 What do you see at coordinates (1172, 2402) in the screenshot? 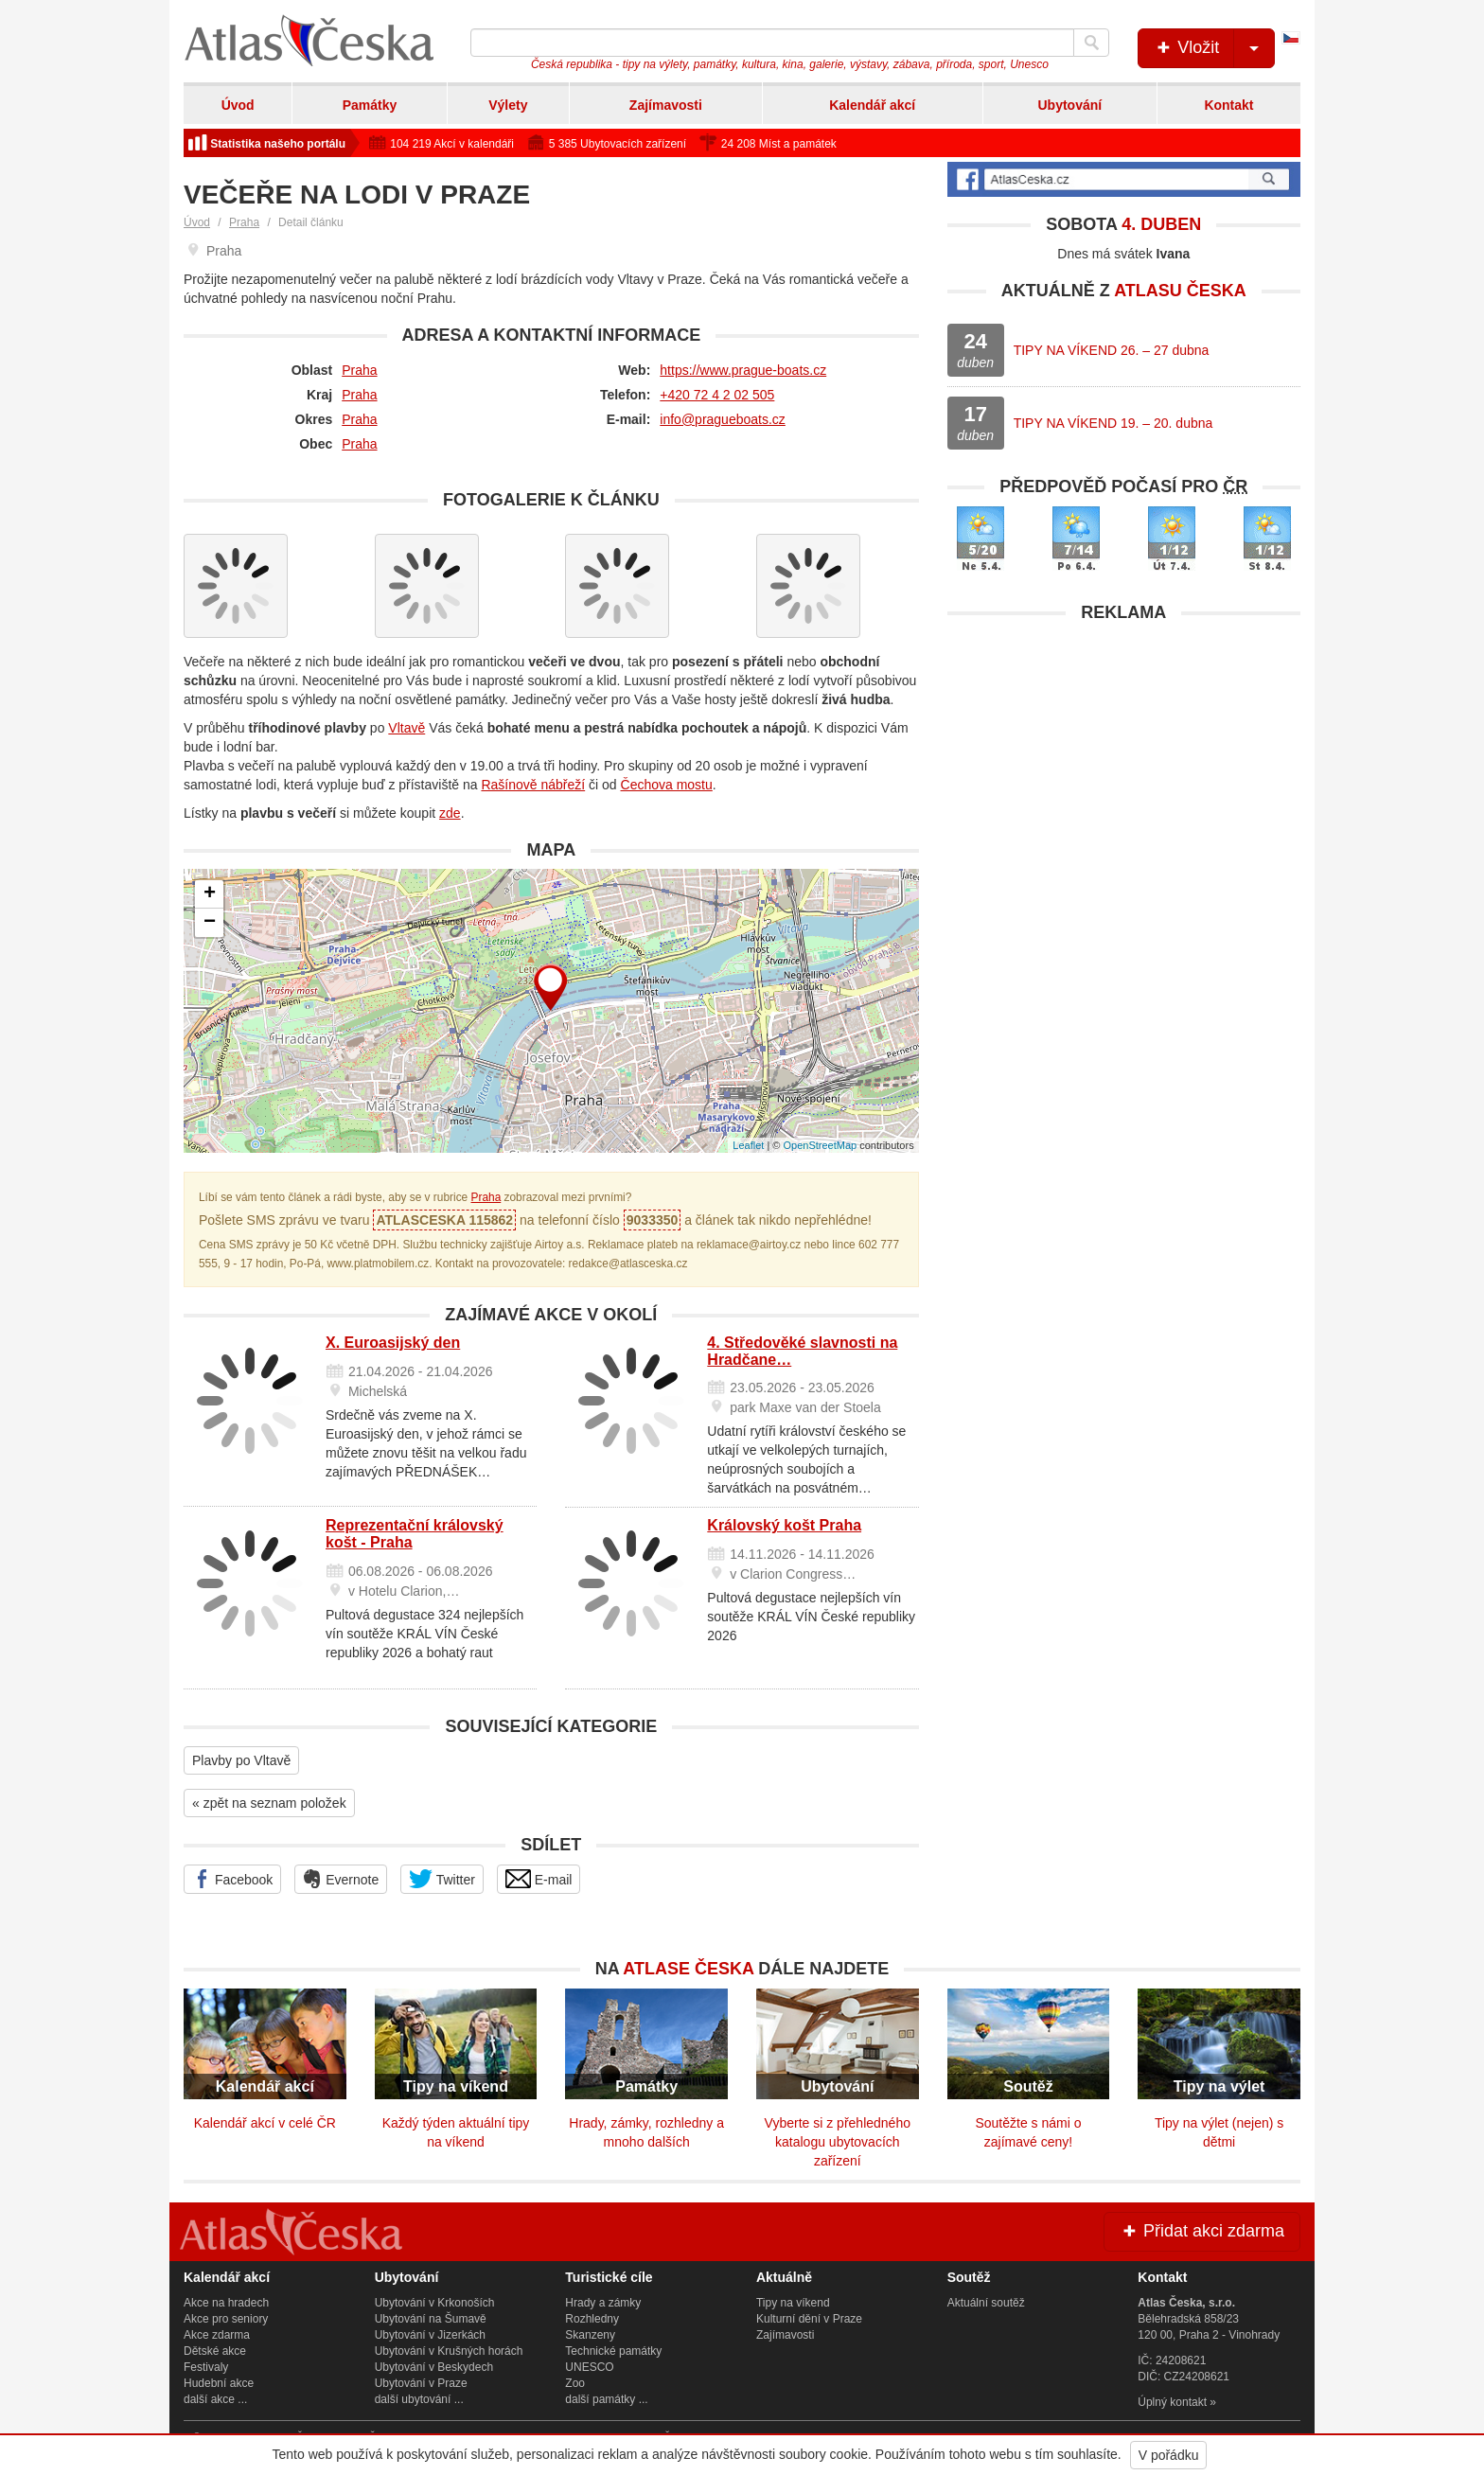
I see `Úplný kontakt` at bounding box center [1172, 2402].